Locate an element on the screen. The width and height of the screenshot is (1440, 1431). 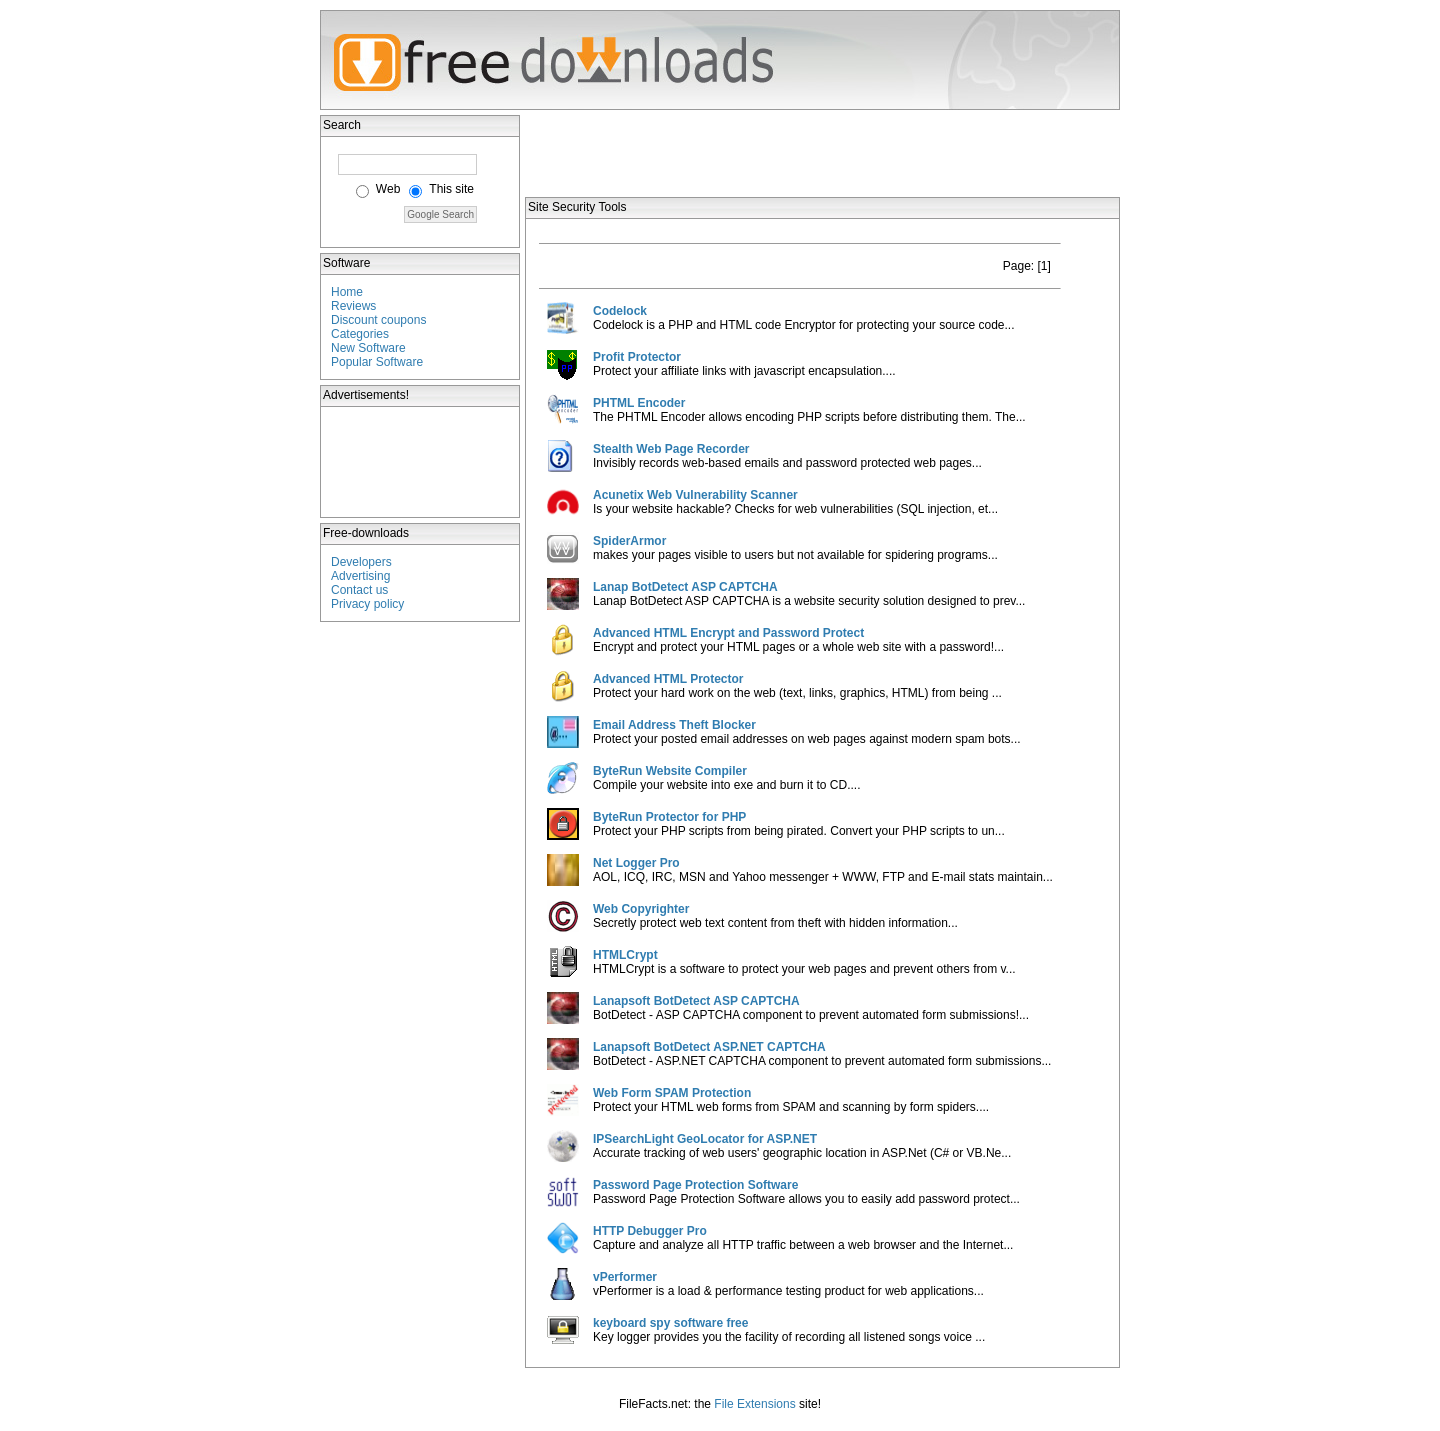
Privacy policy is located at coordinates (367, 604).